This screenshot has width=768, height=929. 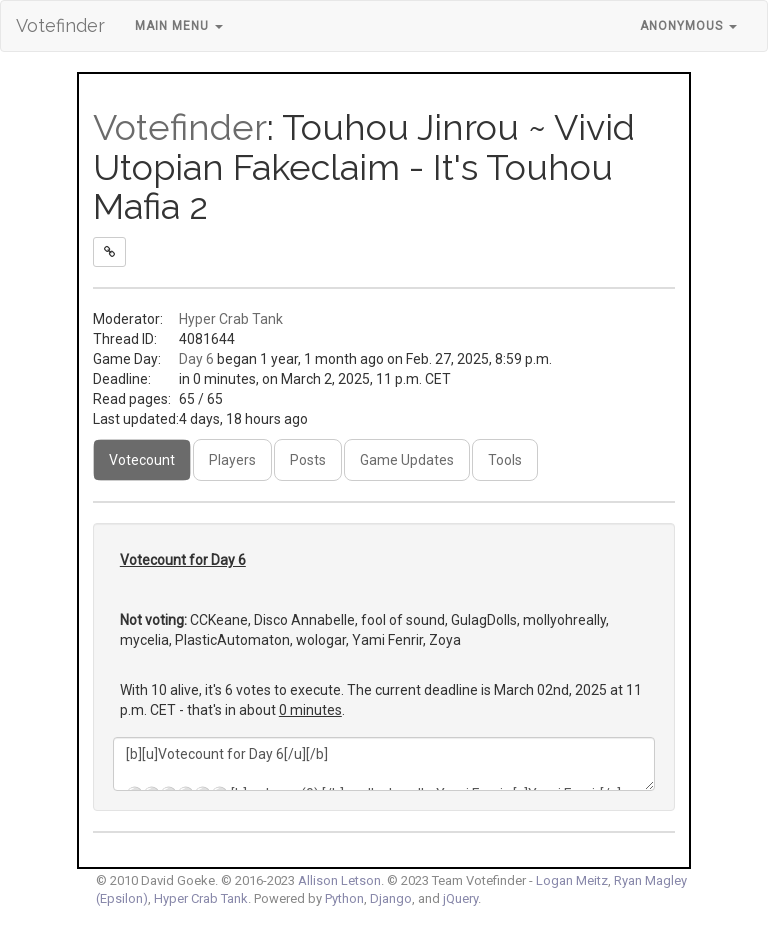 What do you see at coordinates (572, 880) in the screenshot?
I see `Logan Meitz` at bounding box center [572, 880].